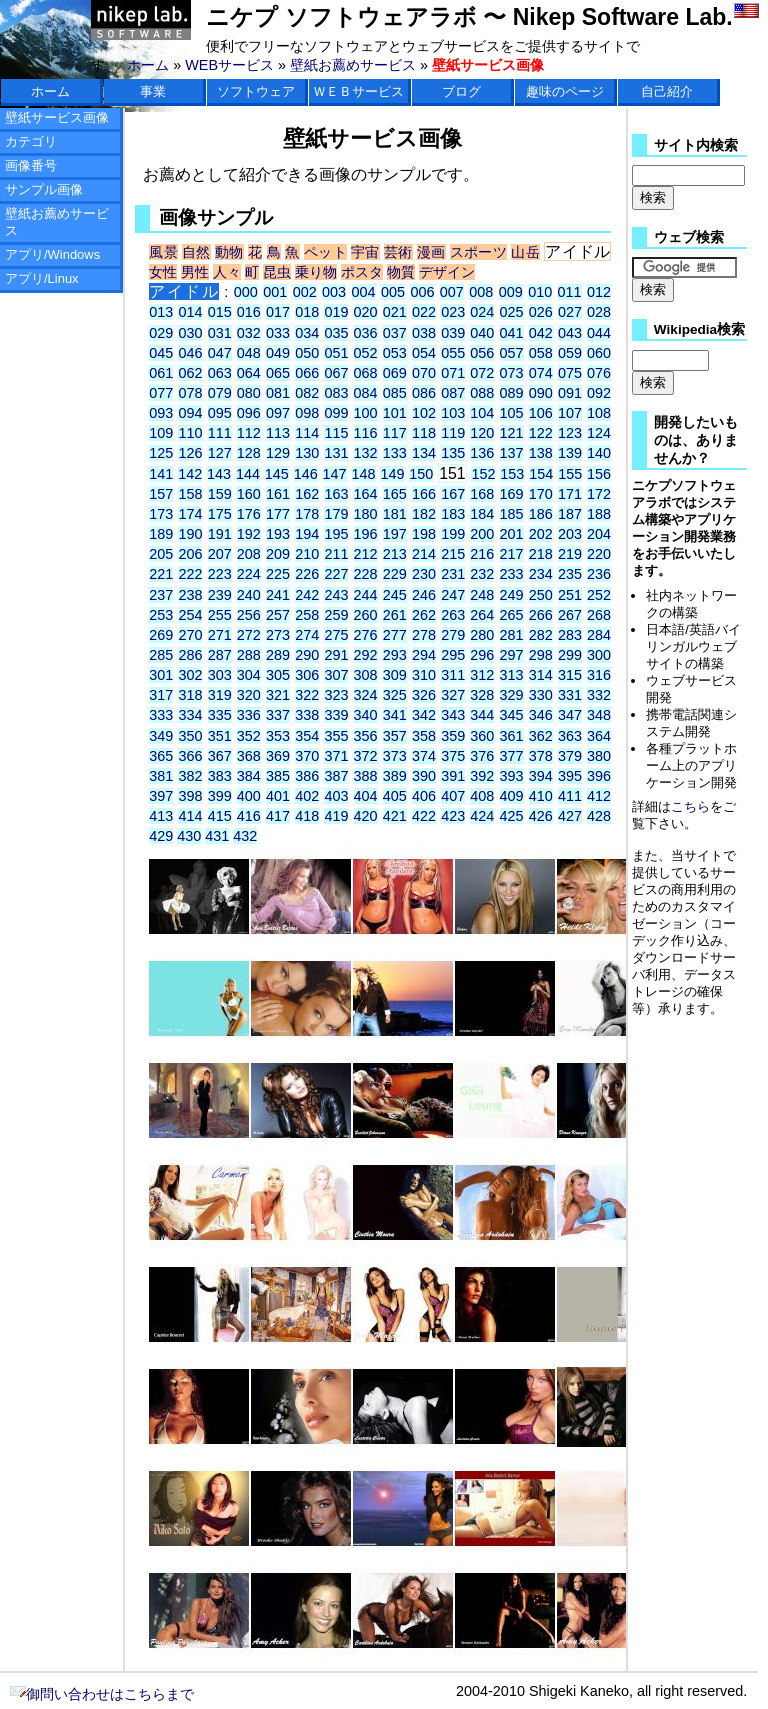  What do you see at coordinates (161, 595) in the screenshot?
I see `237` at bounding box center [161, 595].